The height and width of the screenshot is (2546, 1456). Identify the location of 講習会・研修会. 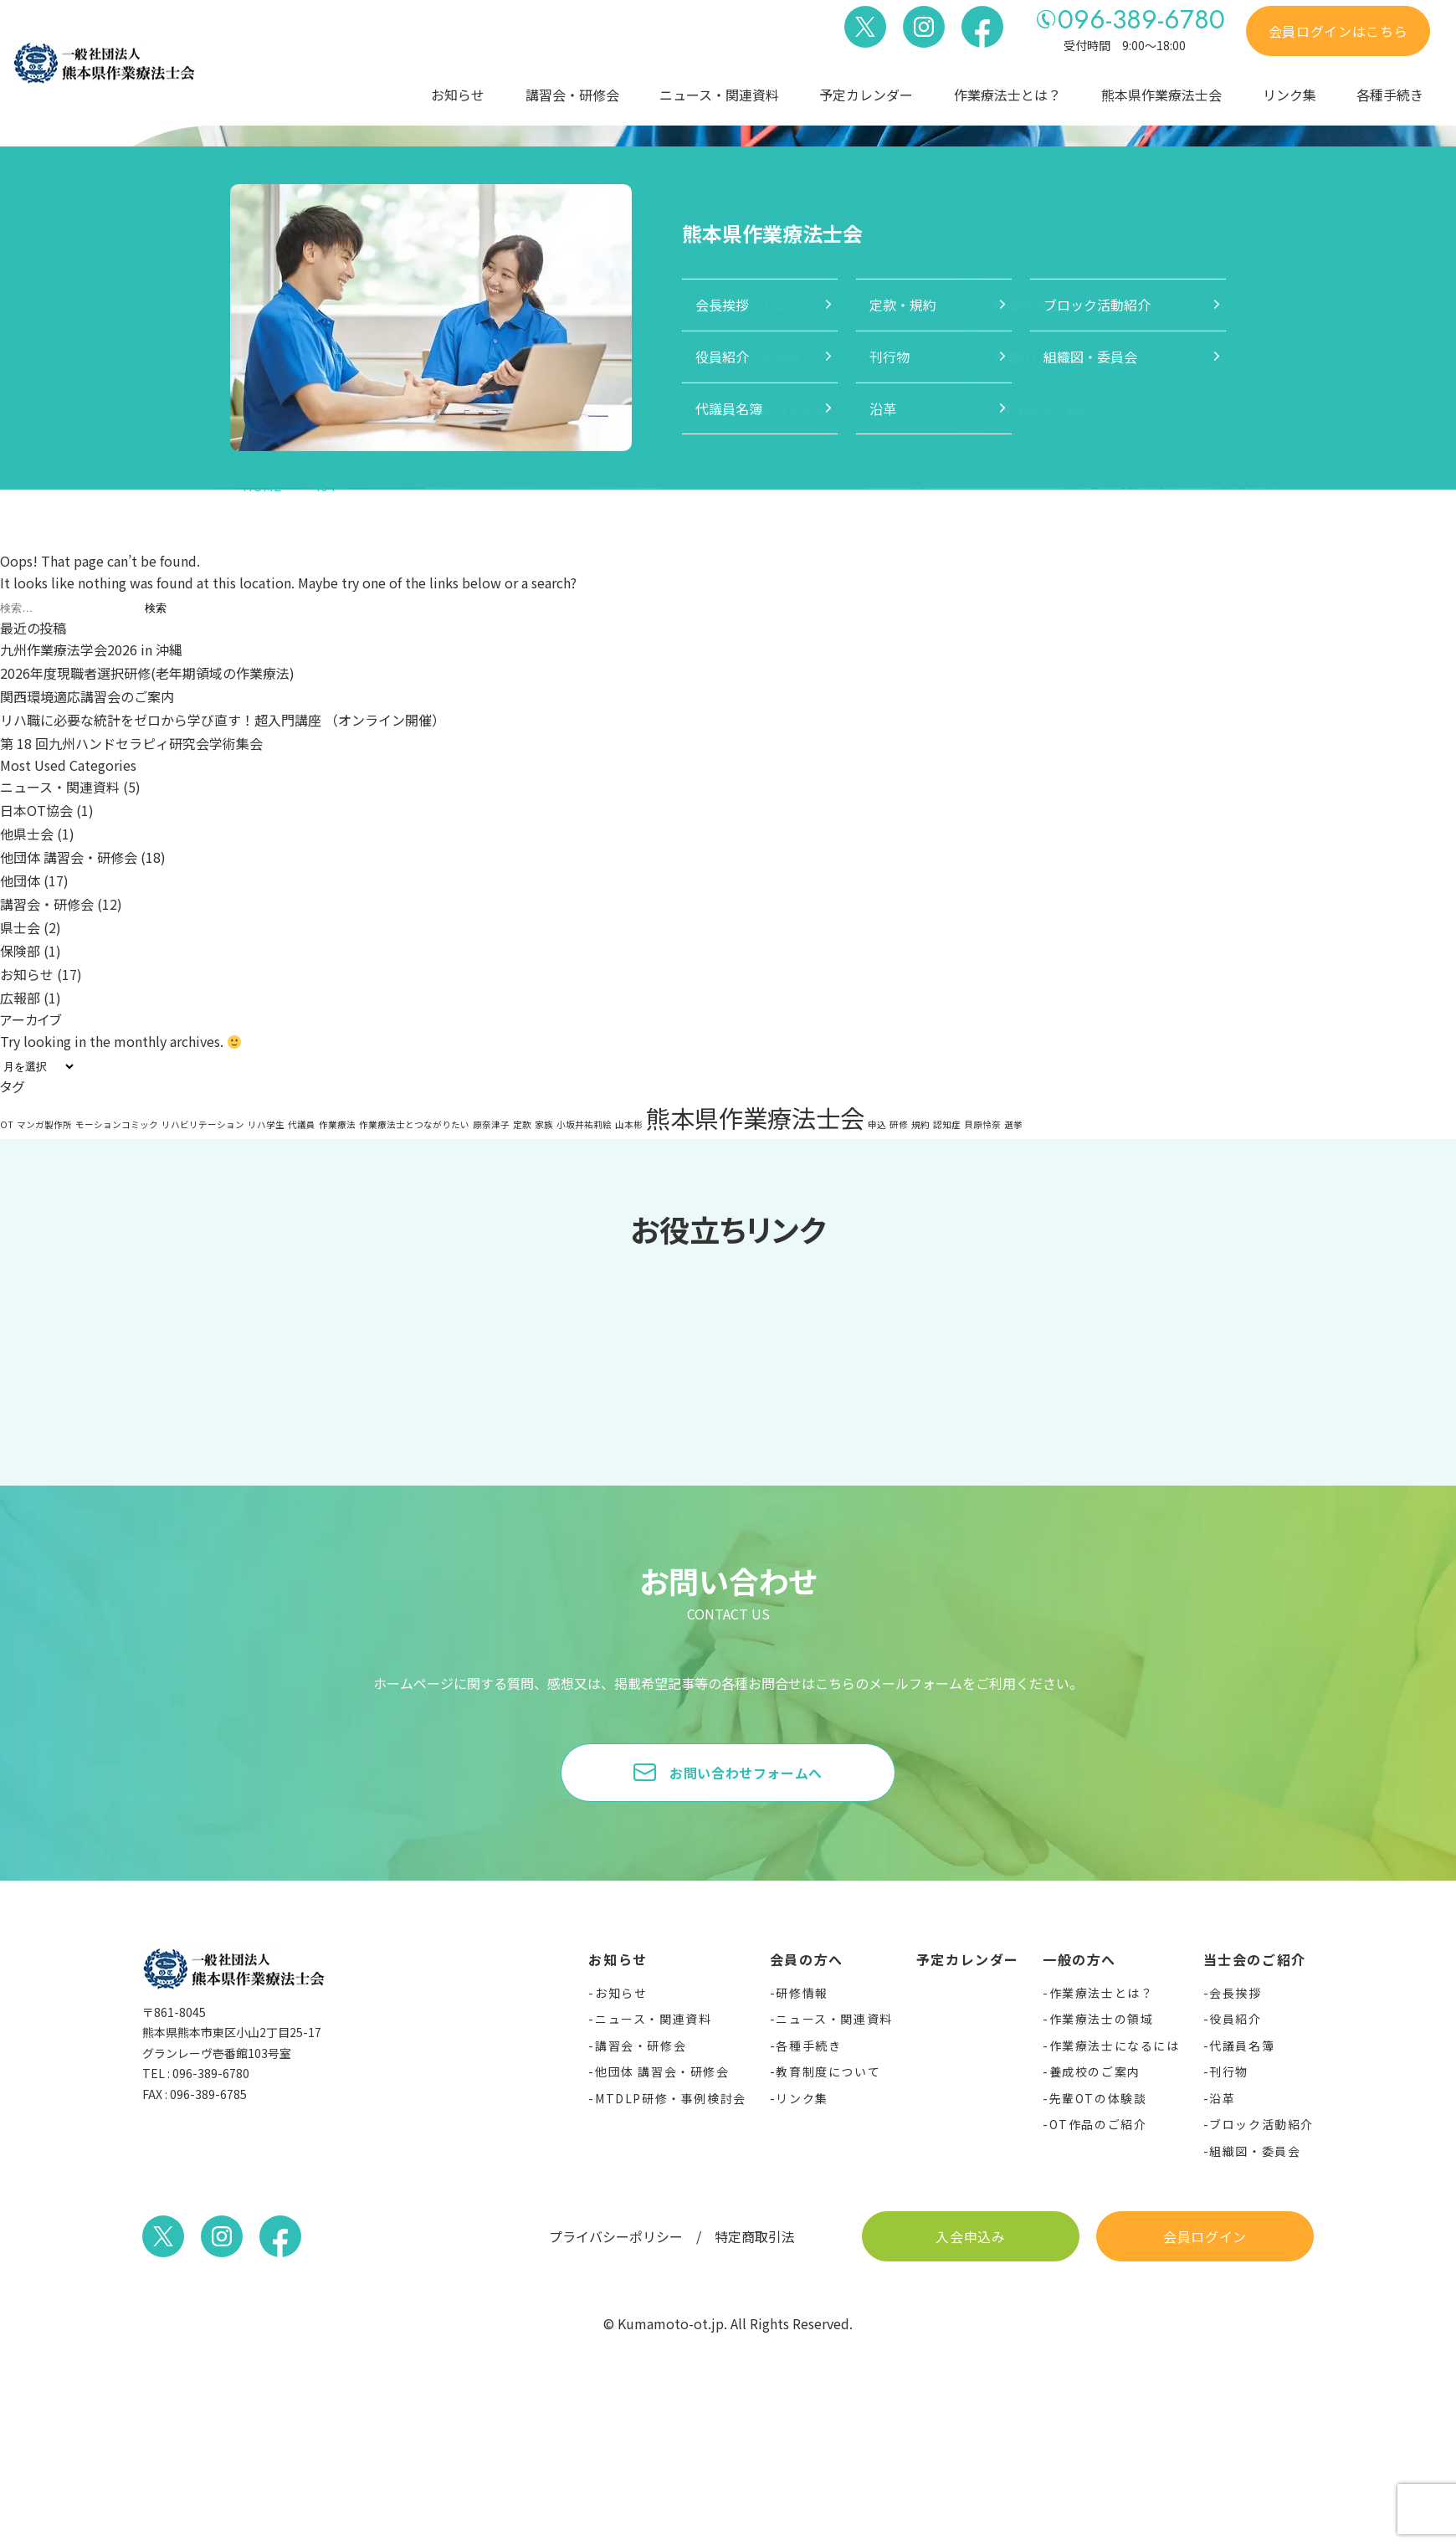
(572, 95).